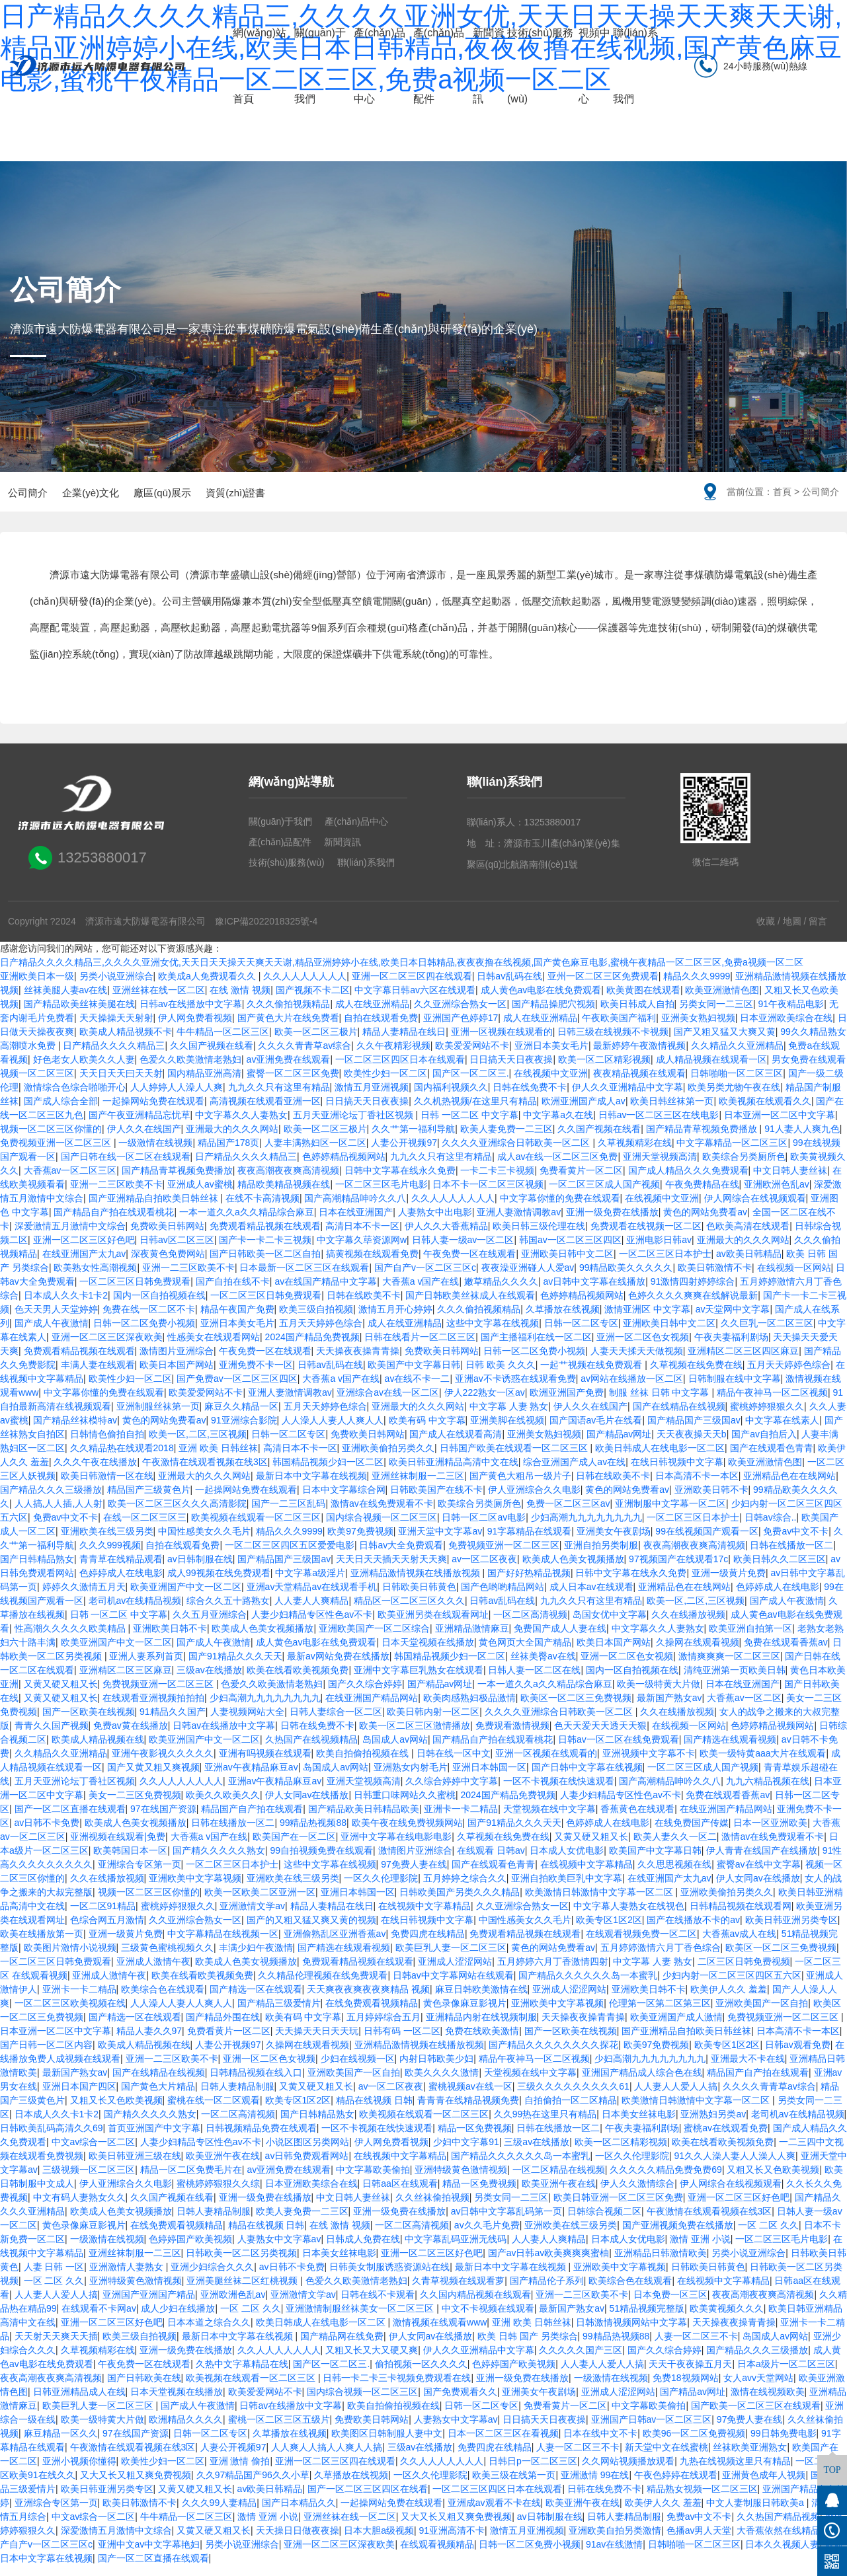 The height and width of the screenshot is (2576, 847). Describe the element at coordinates (466, 2152) in the screenshot. I see `少妇中文字幕91` at that location.